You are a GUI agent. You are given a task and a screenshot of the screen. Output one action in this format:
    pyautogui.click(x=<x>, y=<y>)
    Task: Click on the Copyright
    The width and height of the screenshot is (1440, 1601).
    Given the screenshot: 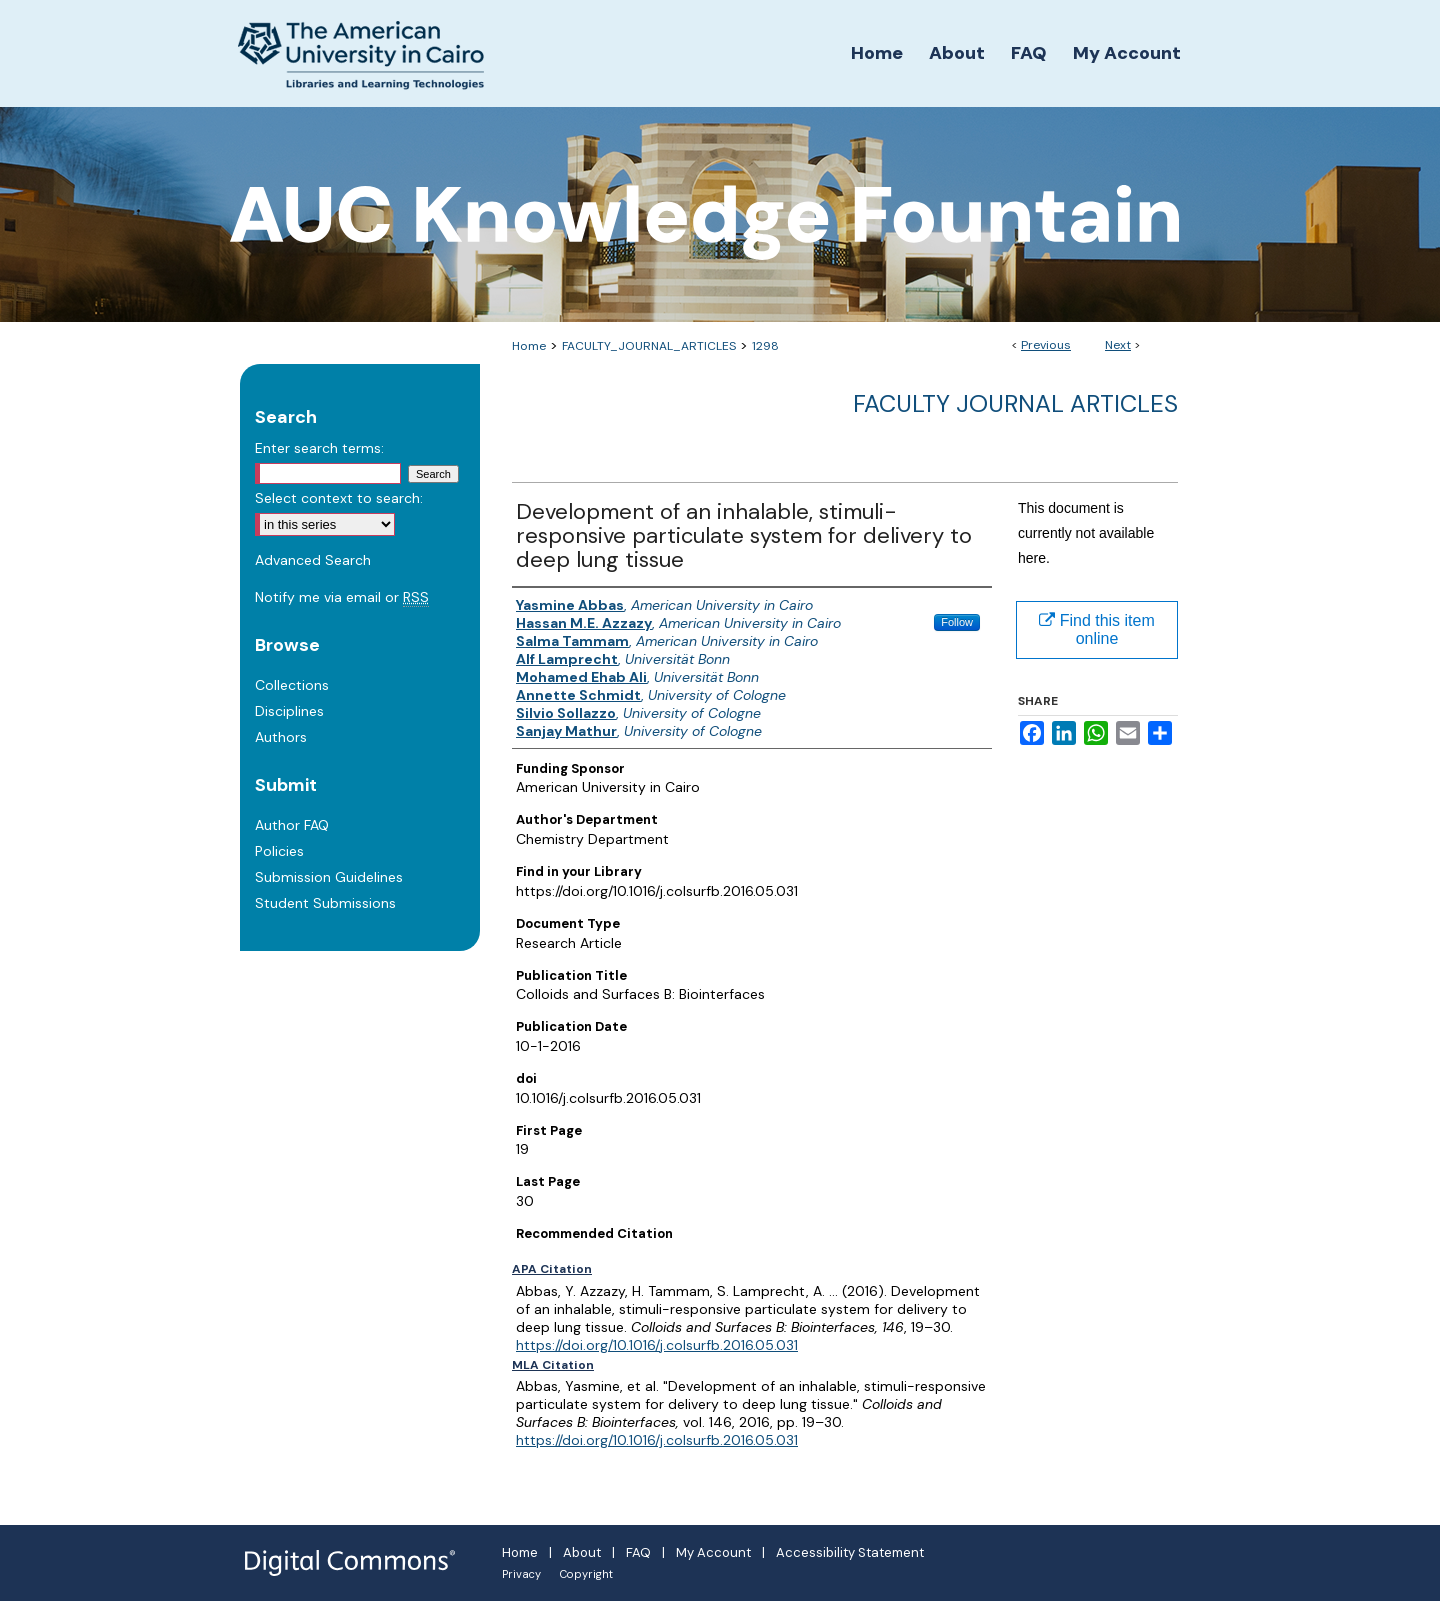 What is the action you would take?
    pyautogui.click(x=586, y=1574)
    